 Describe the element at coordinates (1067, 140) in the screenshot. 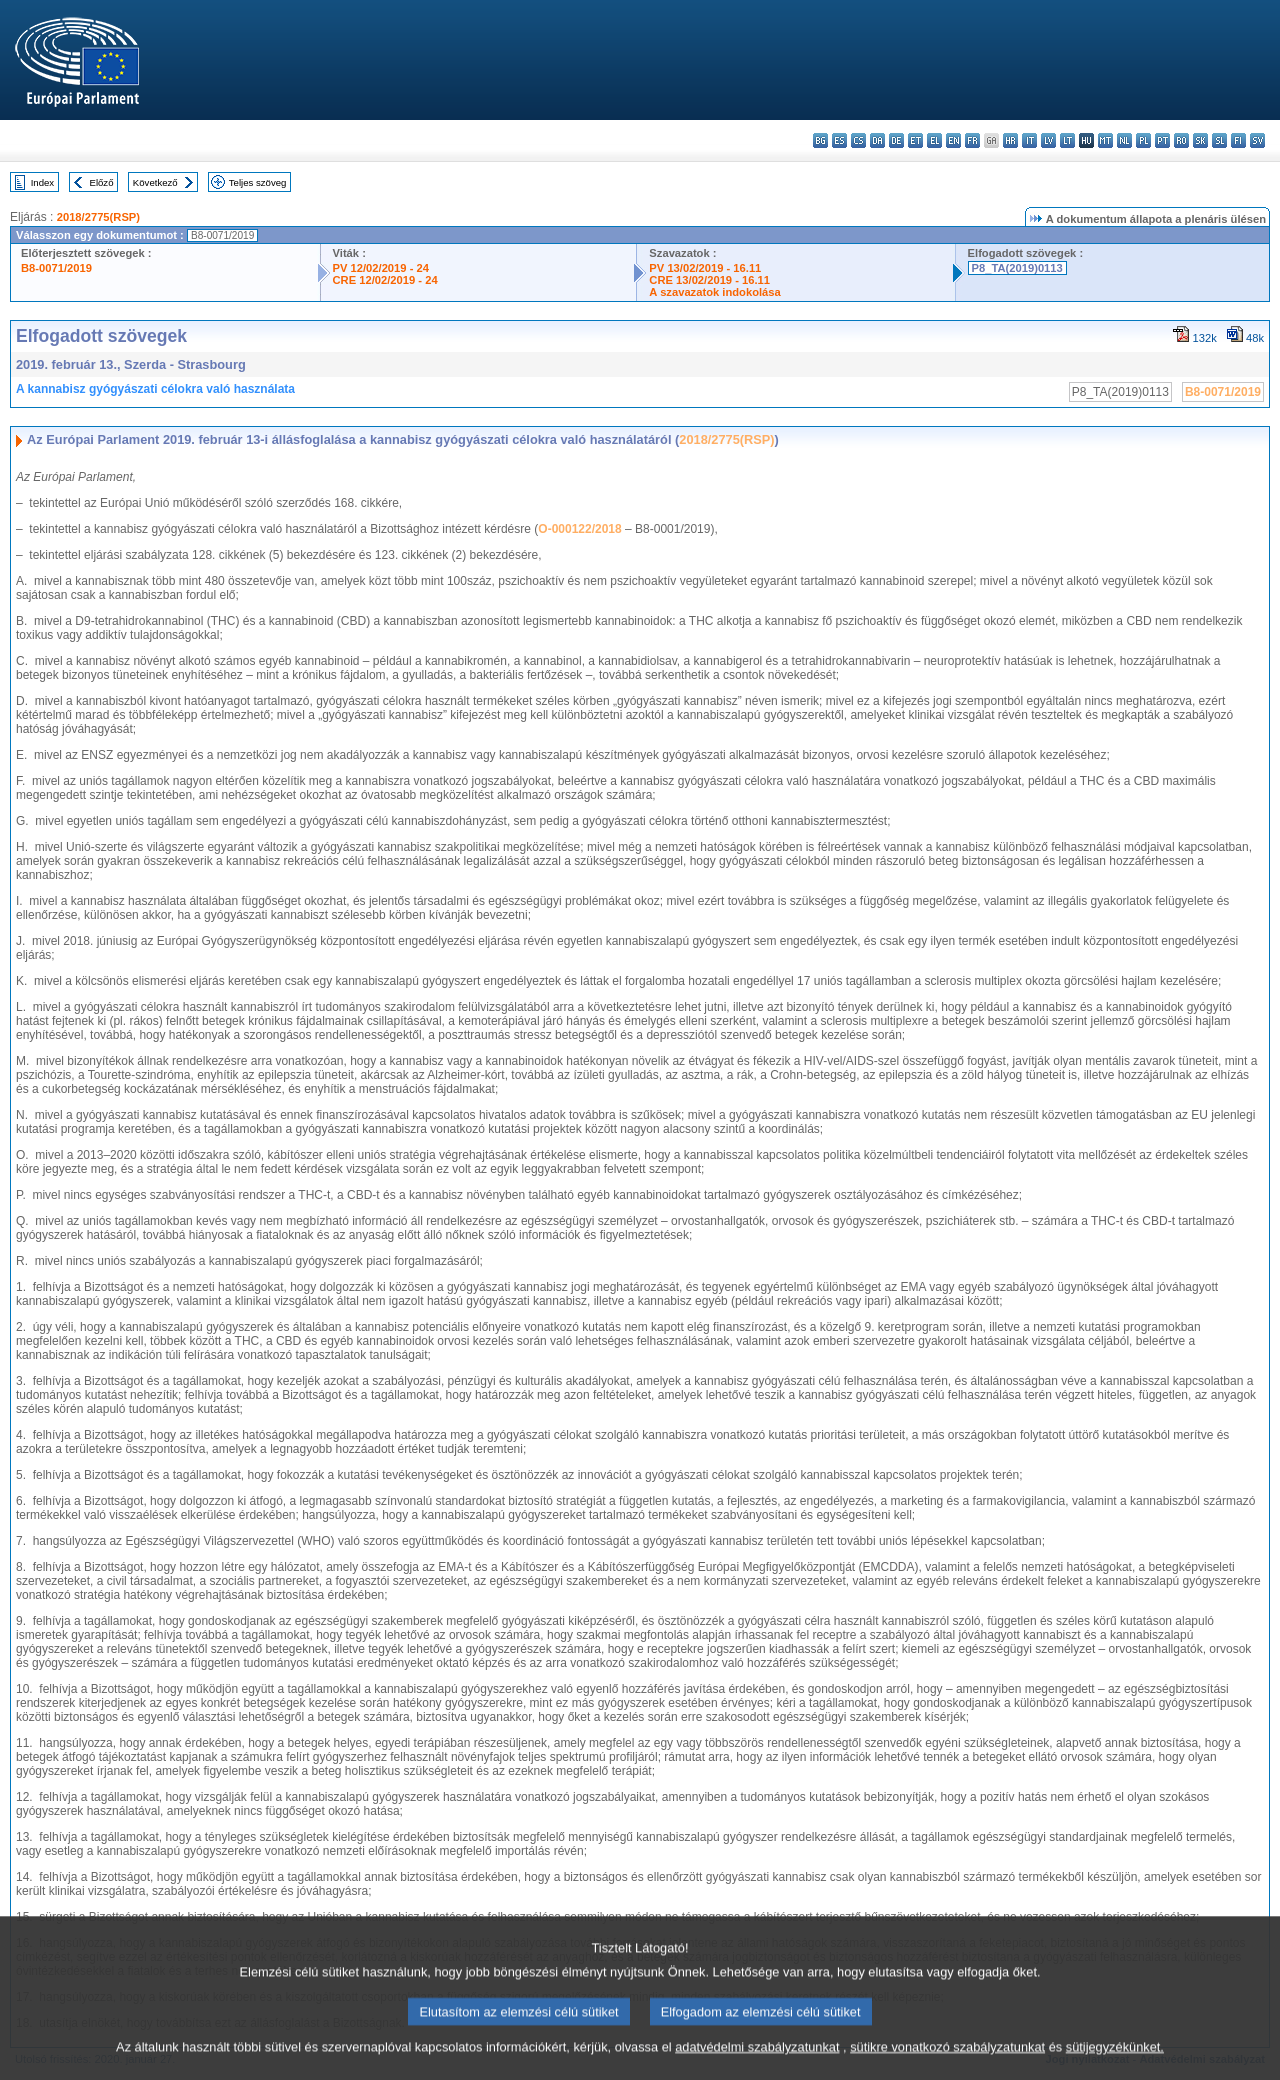

I see `lt - lietuvių kalba` at that location.